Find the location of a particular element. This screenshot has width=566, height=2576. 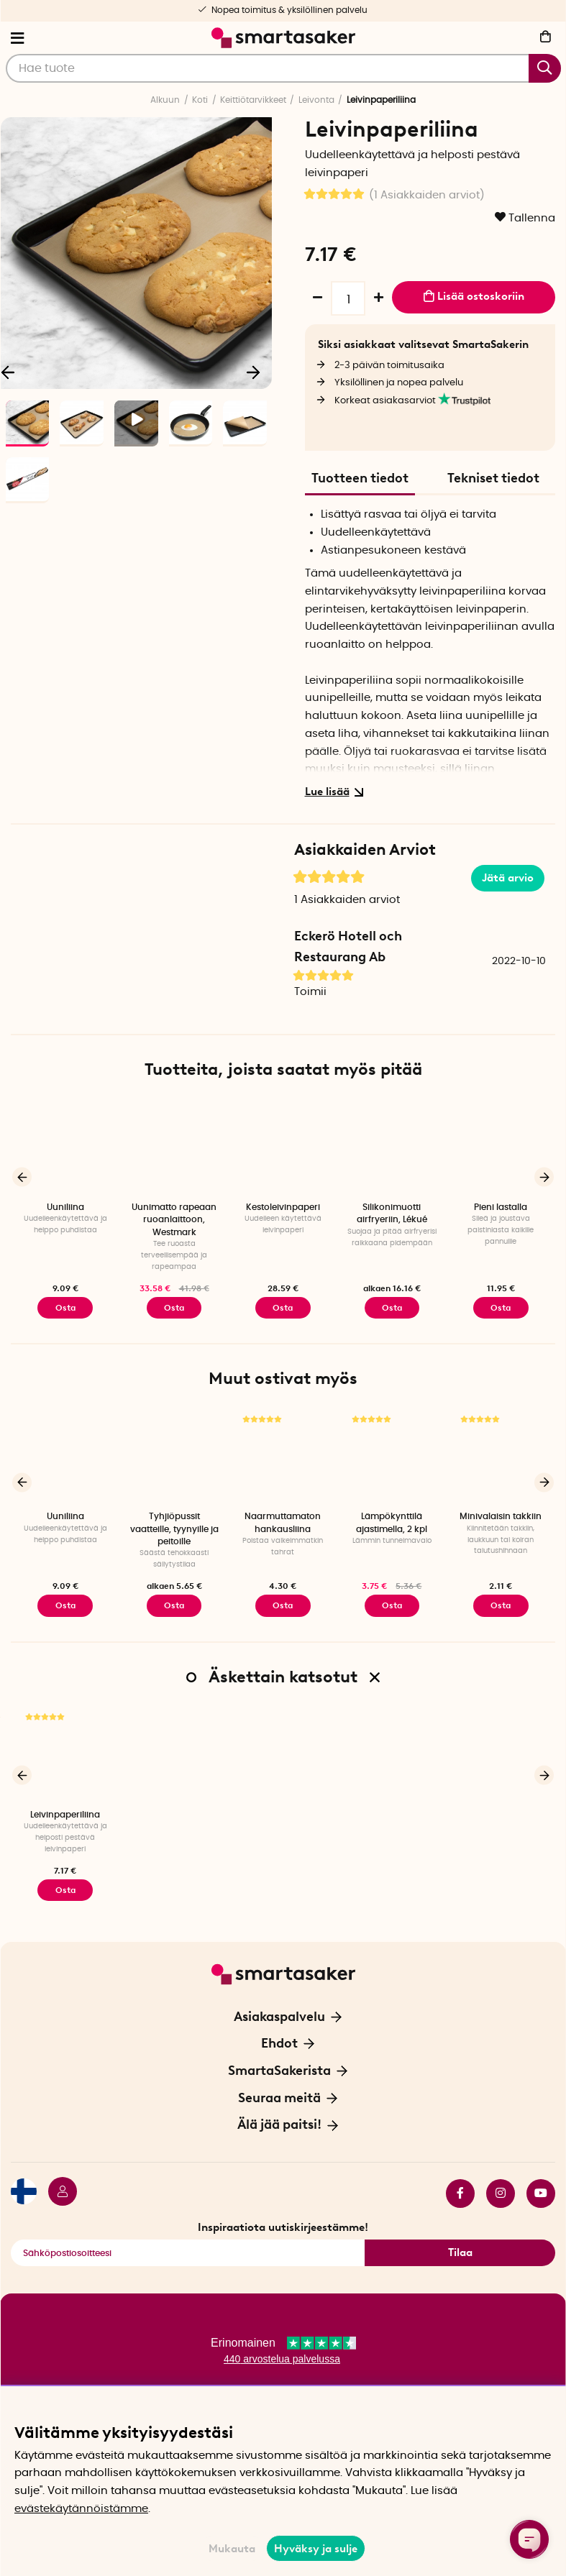

Alkuun is located at coordinates (165, 100).